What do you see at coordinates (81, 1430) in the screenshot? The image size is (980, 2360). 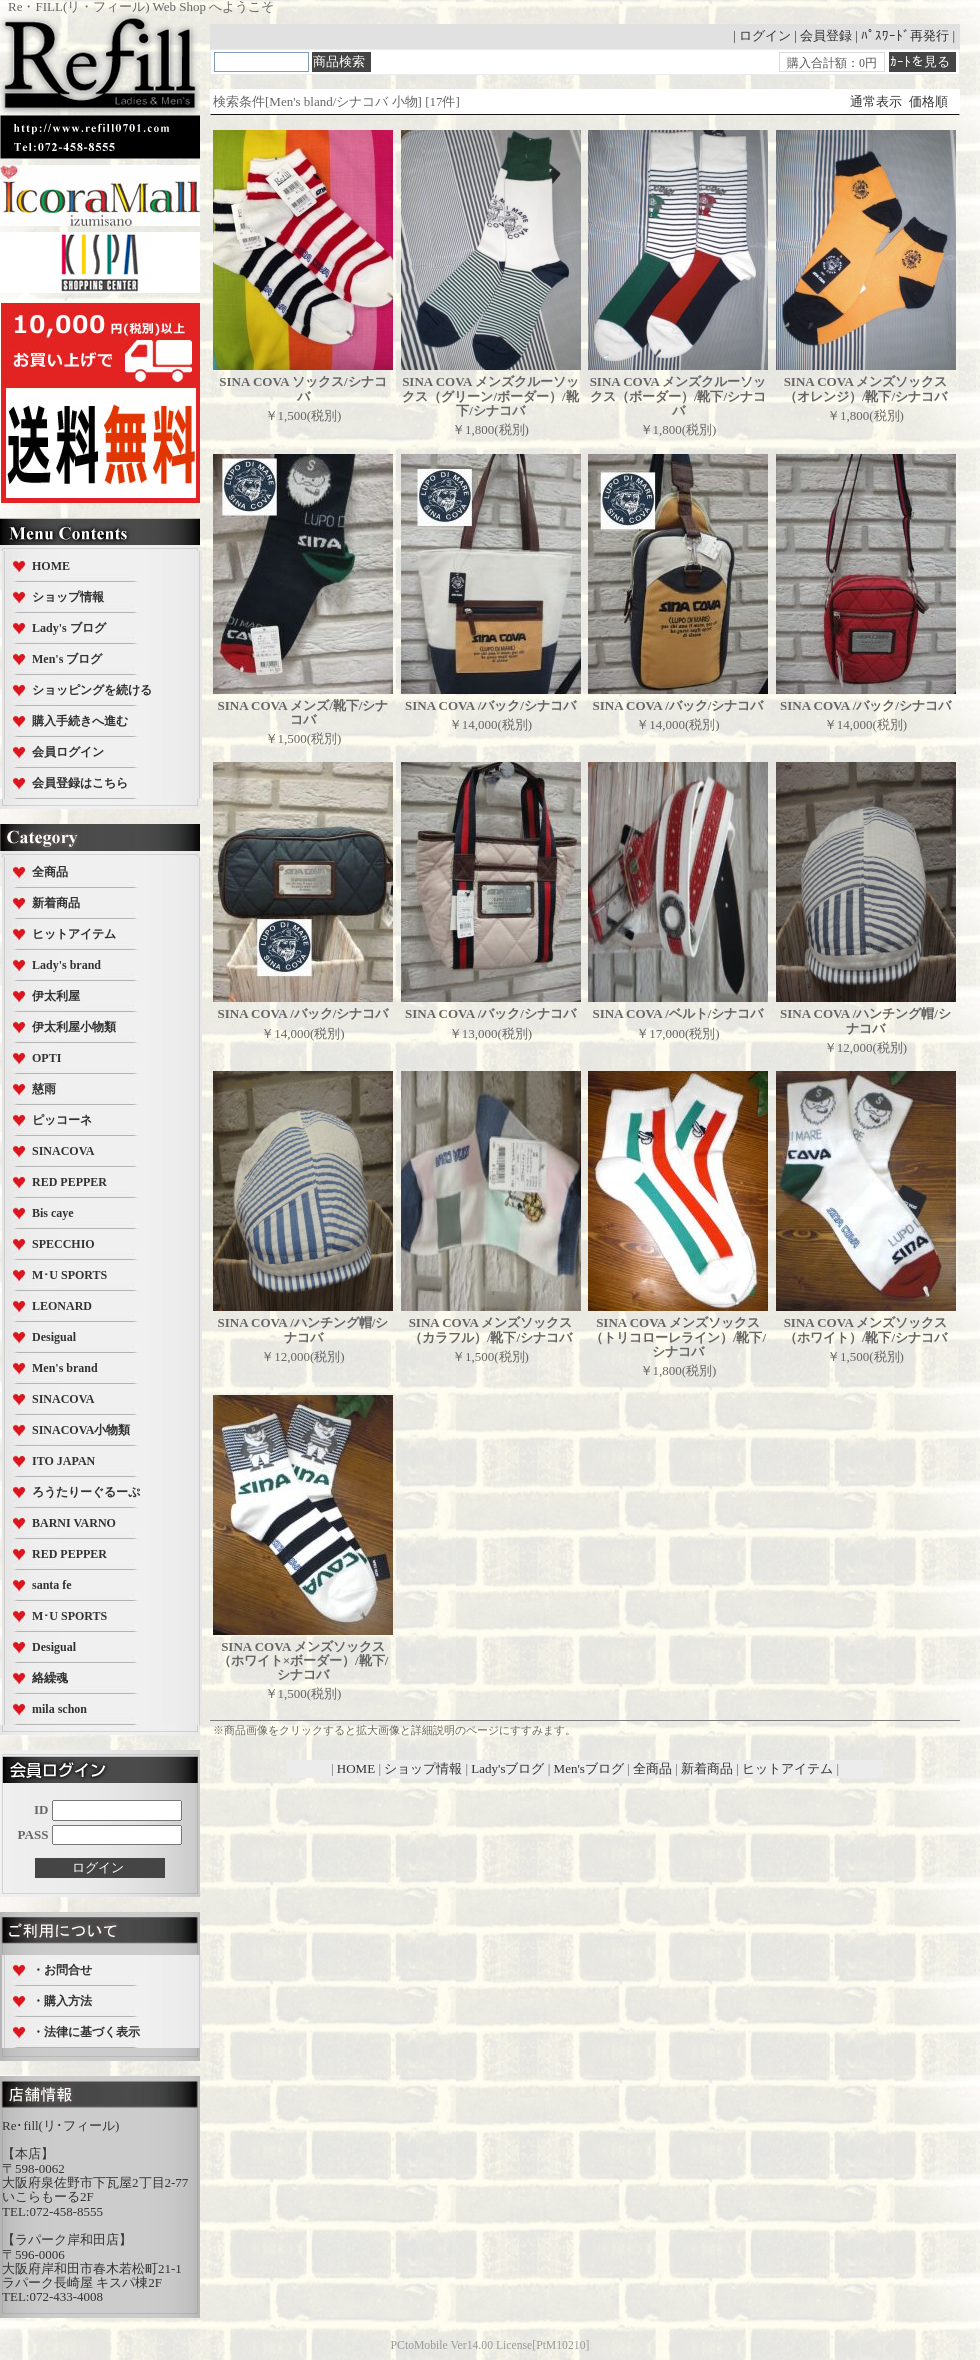 I see `SINACOVA小物類` at bounding box center [81, 1430].